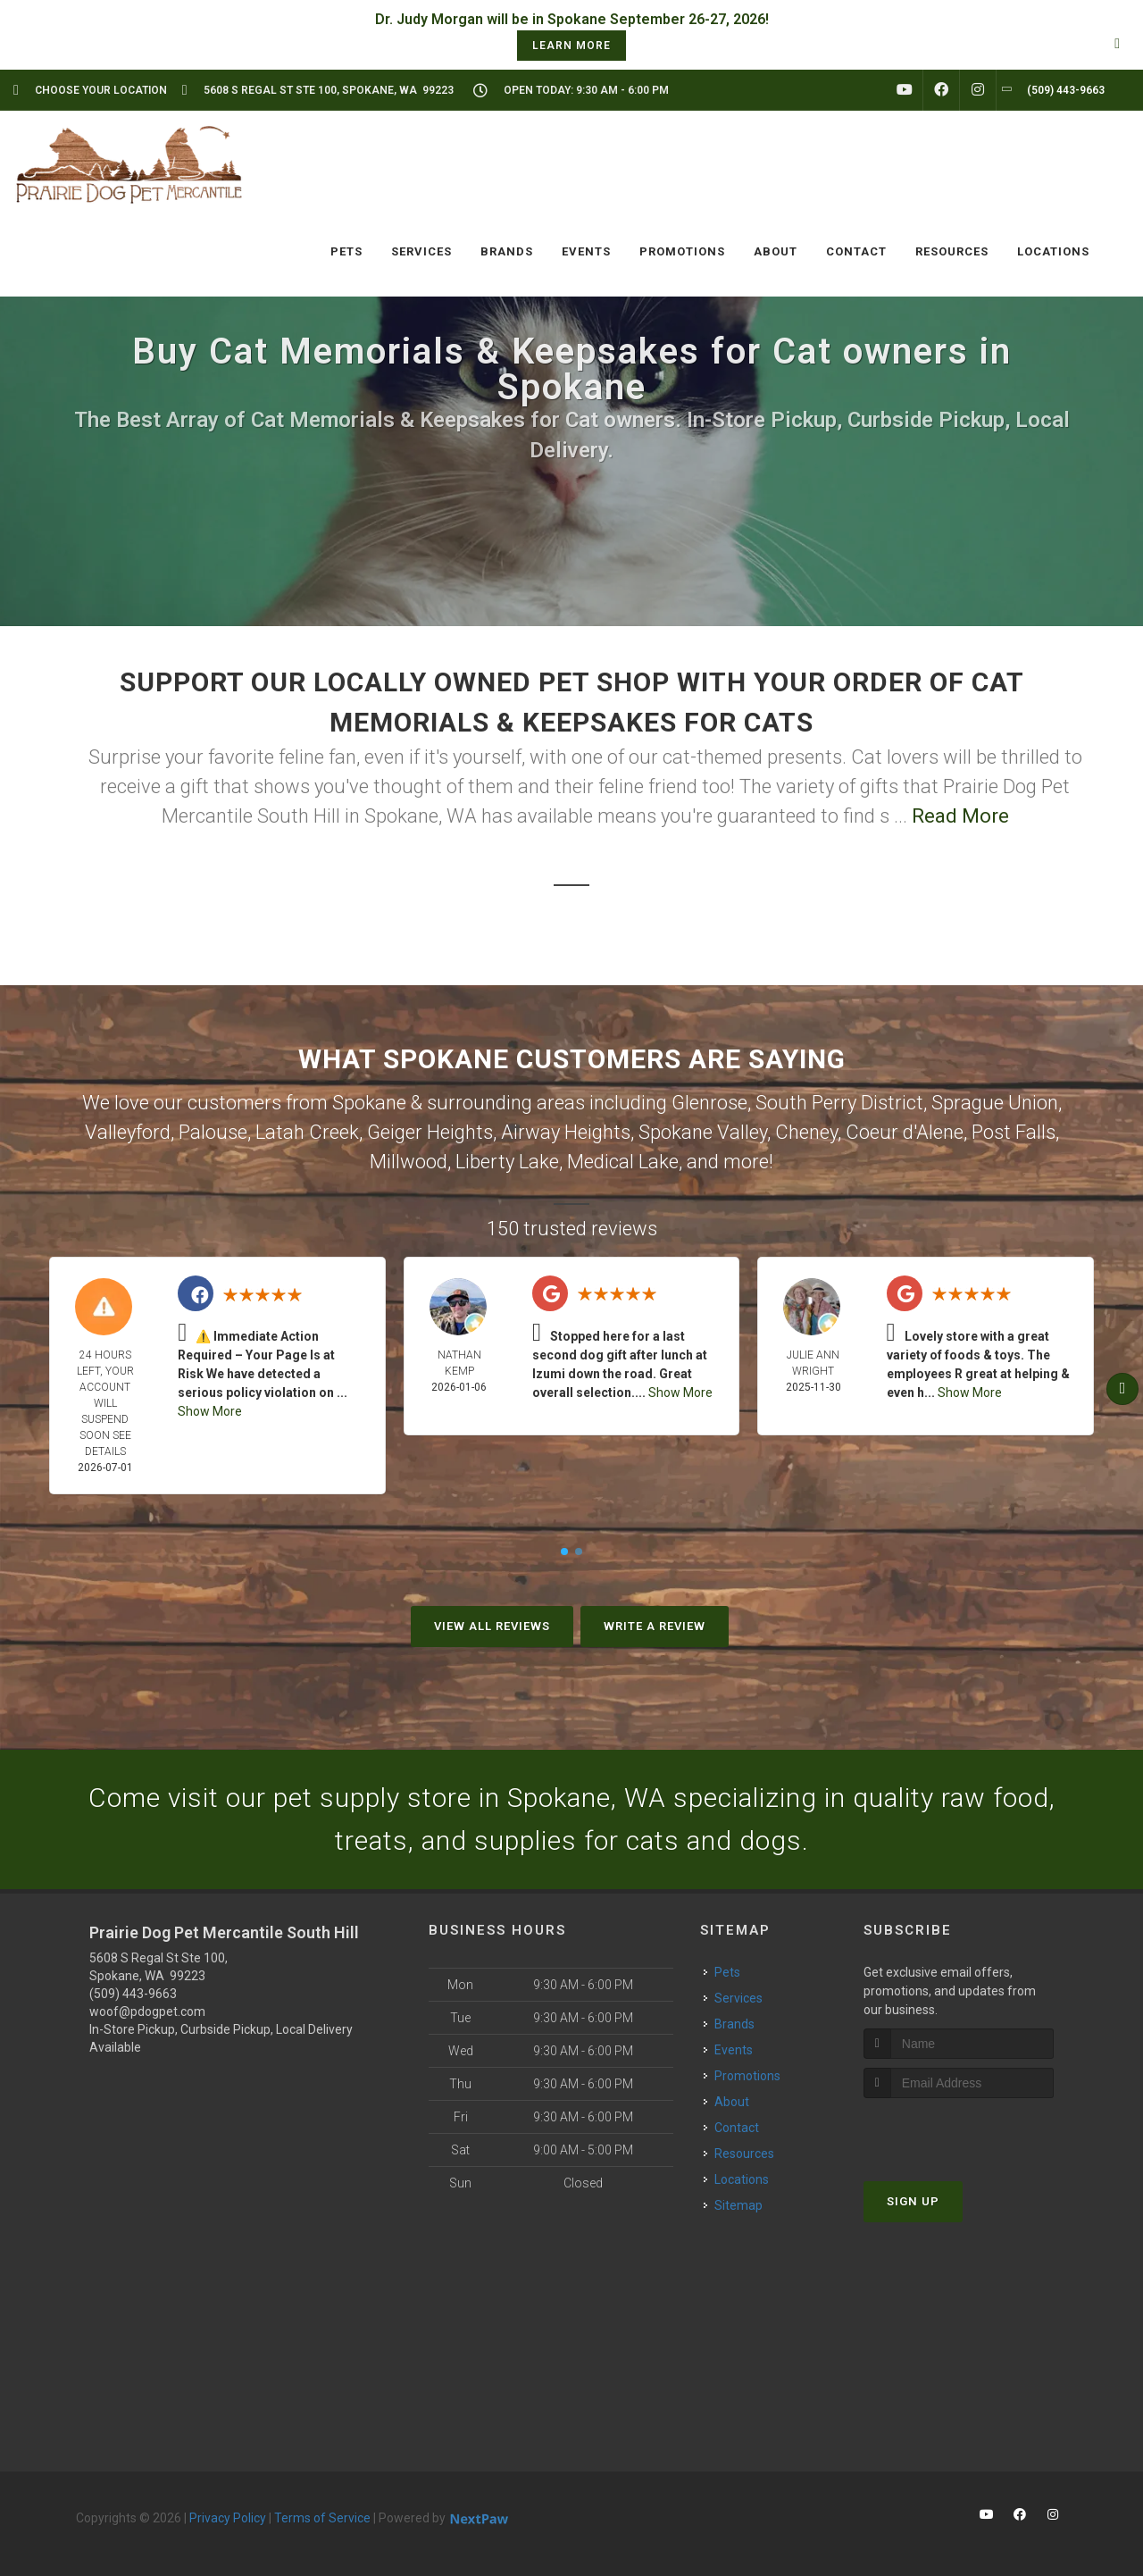 The image size is (1143, 2576). Describe the element at coordinates (960, 816) in the screenshot. I see `Read More` at that location.